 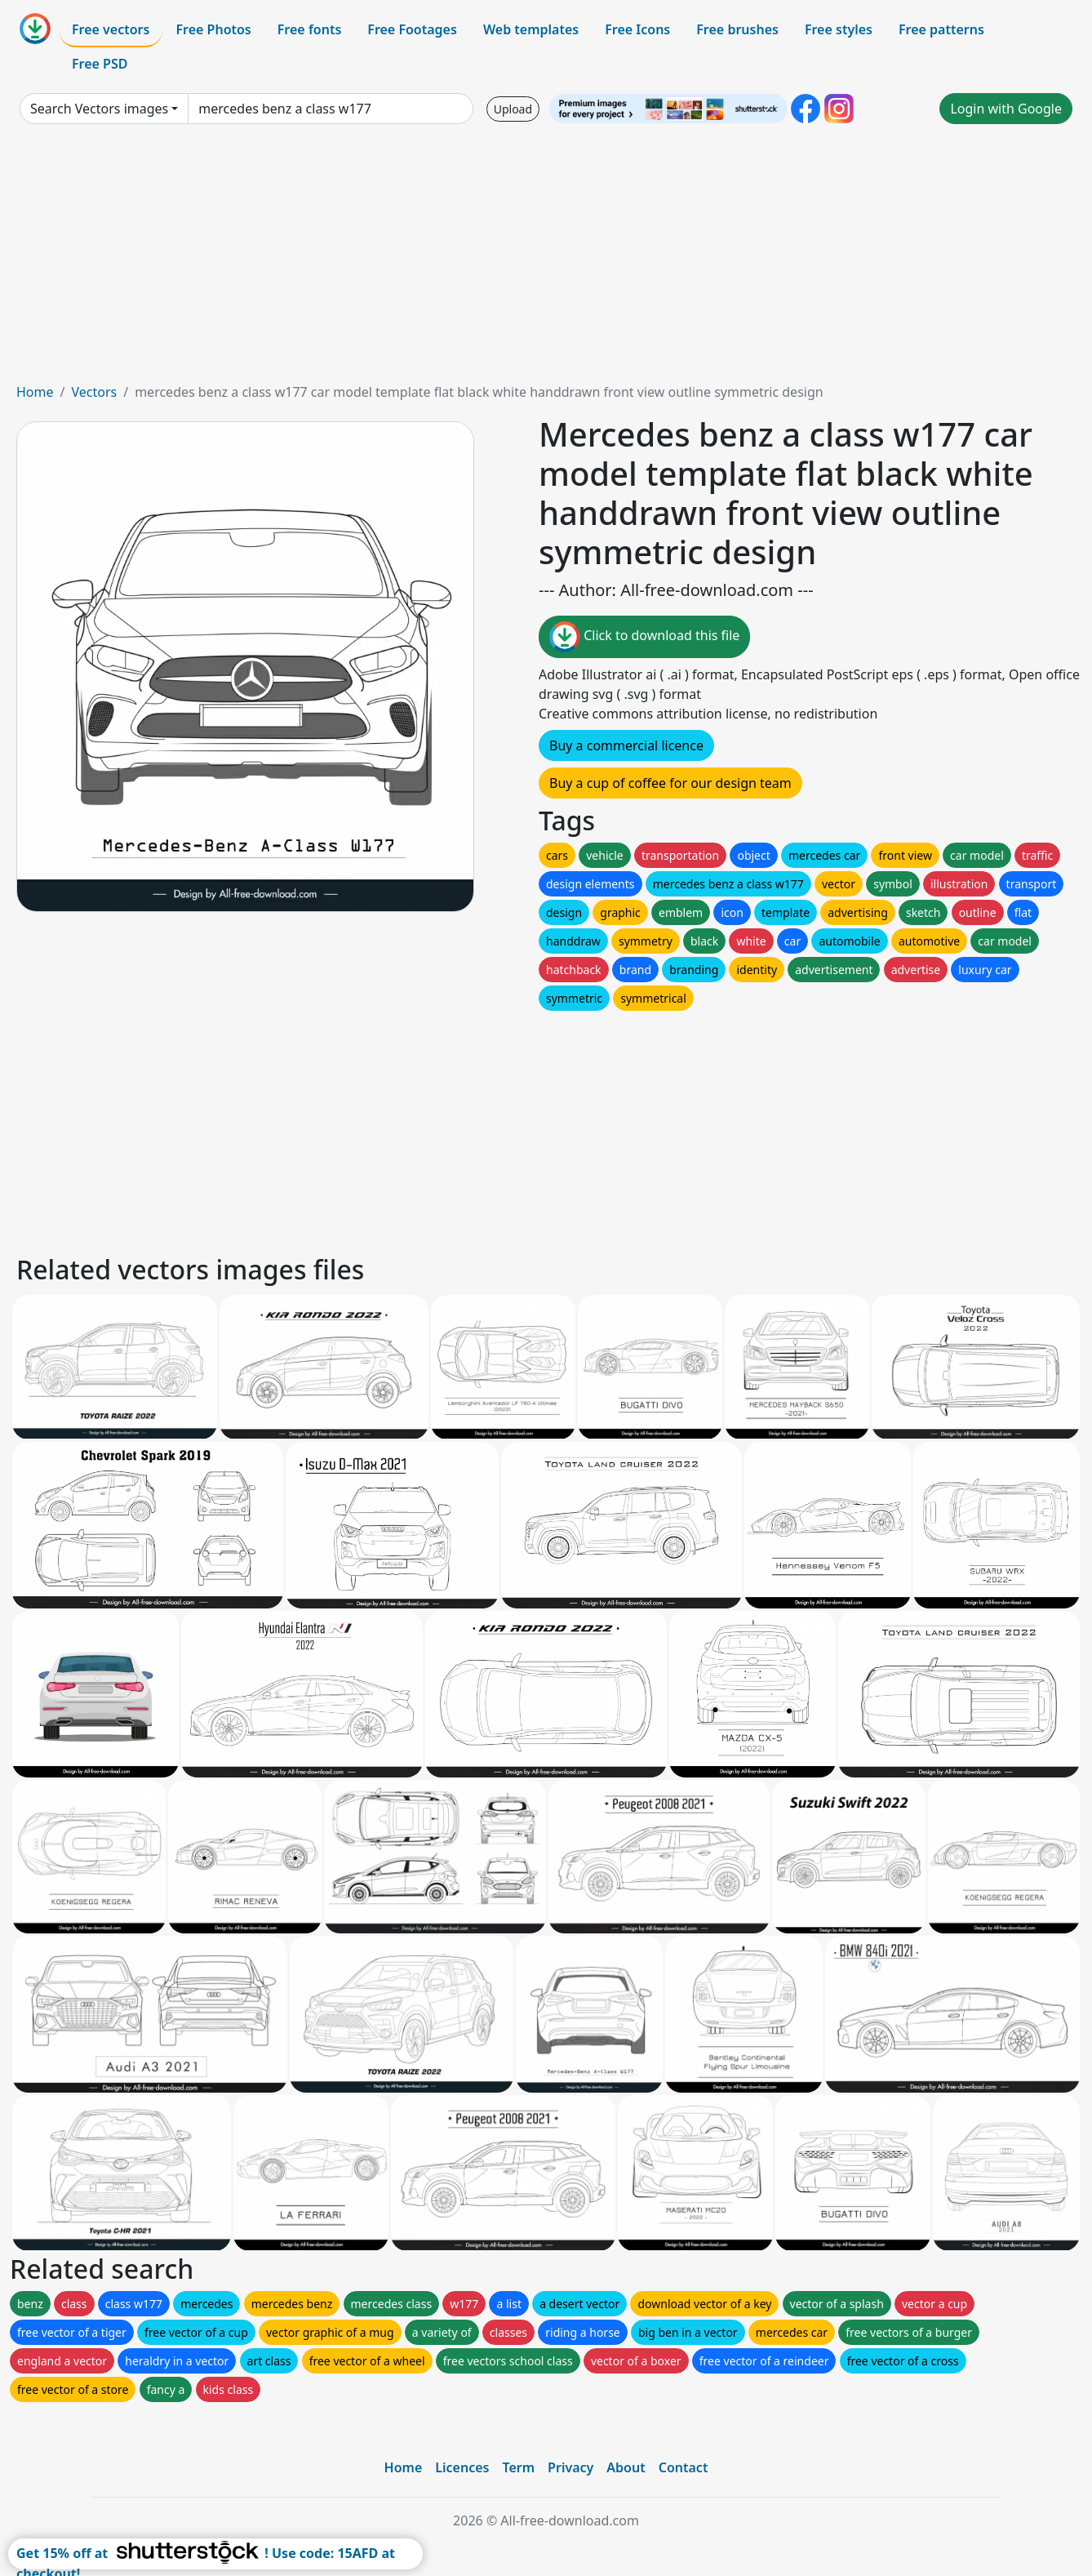 I want to click on Free brushes, so click(x=737, y=29).